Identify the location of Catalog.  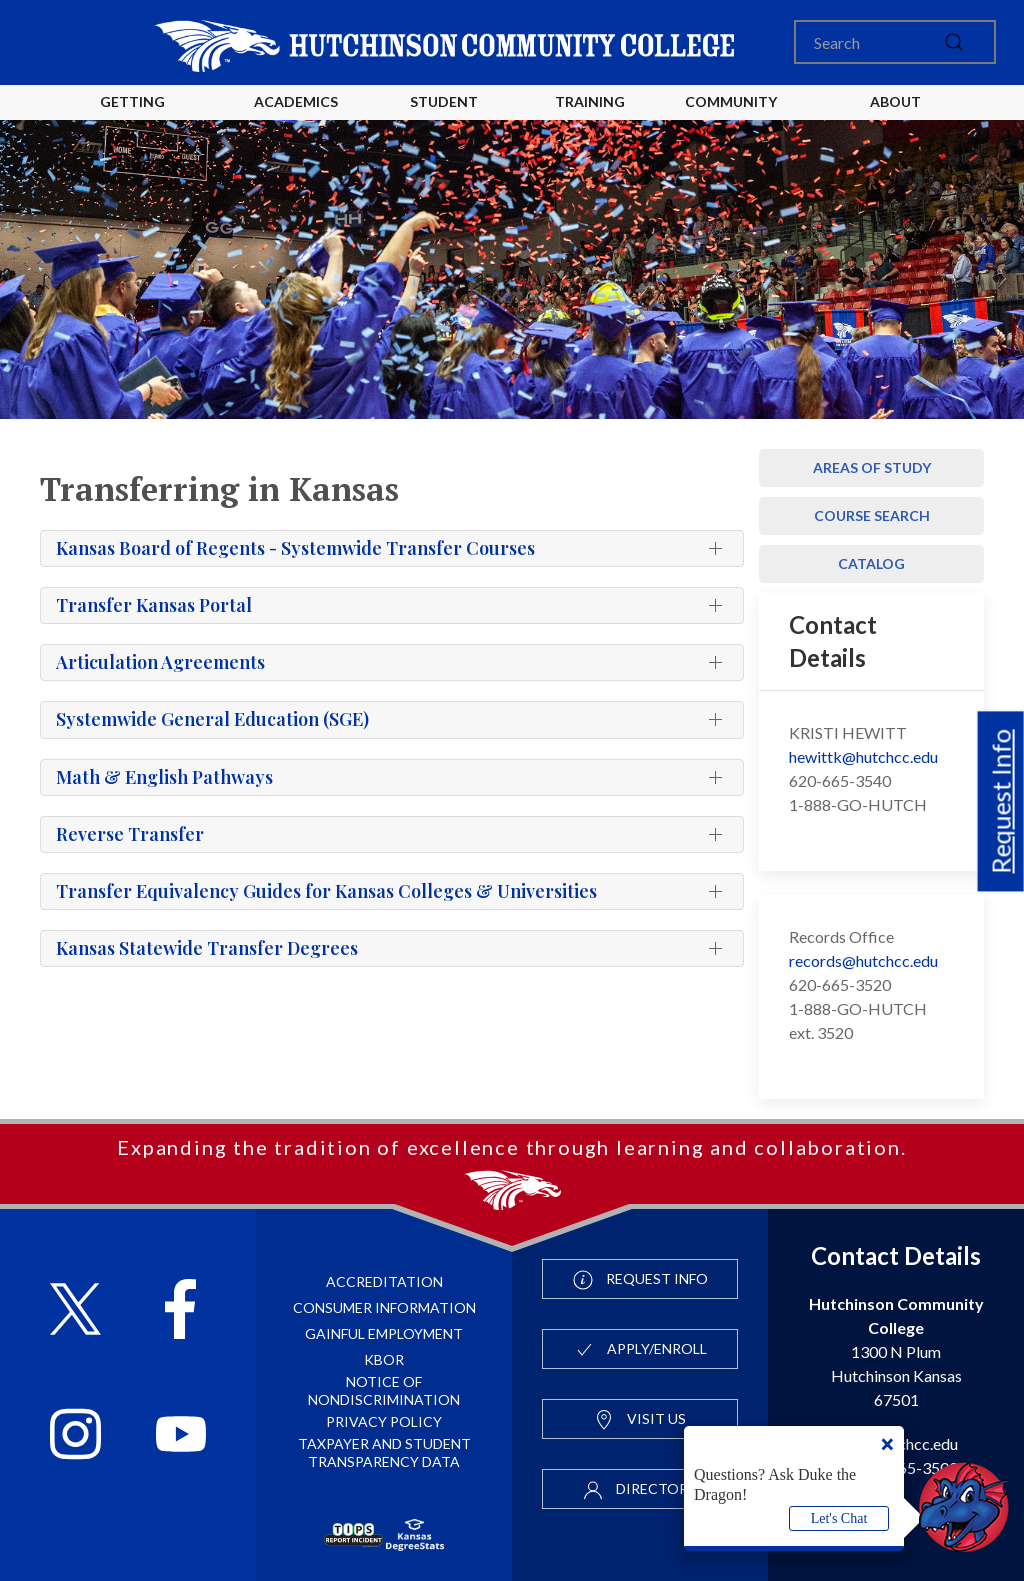
(871, 563).